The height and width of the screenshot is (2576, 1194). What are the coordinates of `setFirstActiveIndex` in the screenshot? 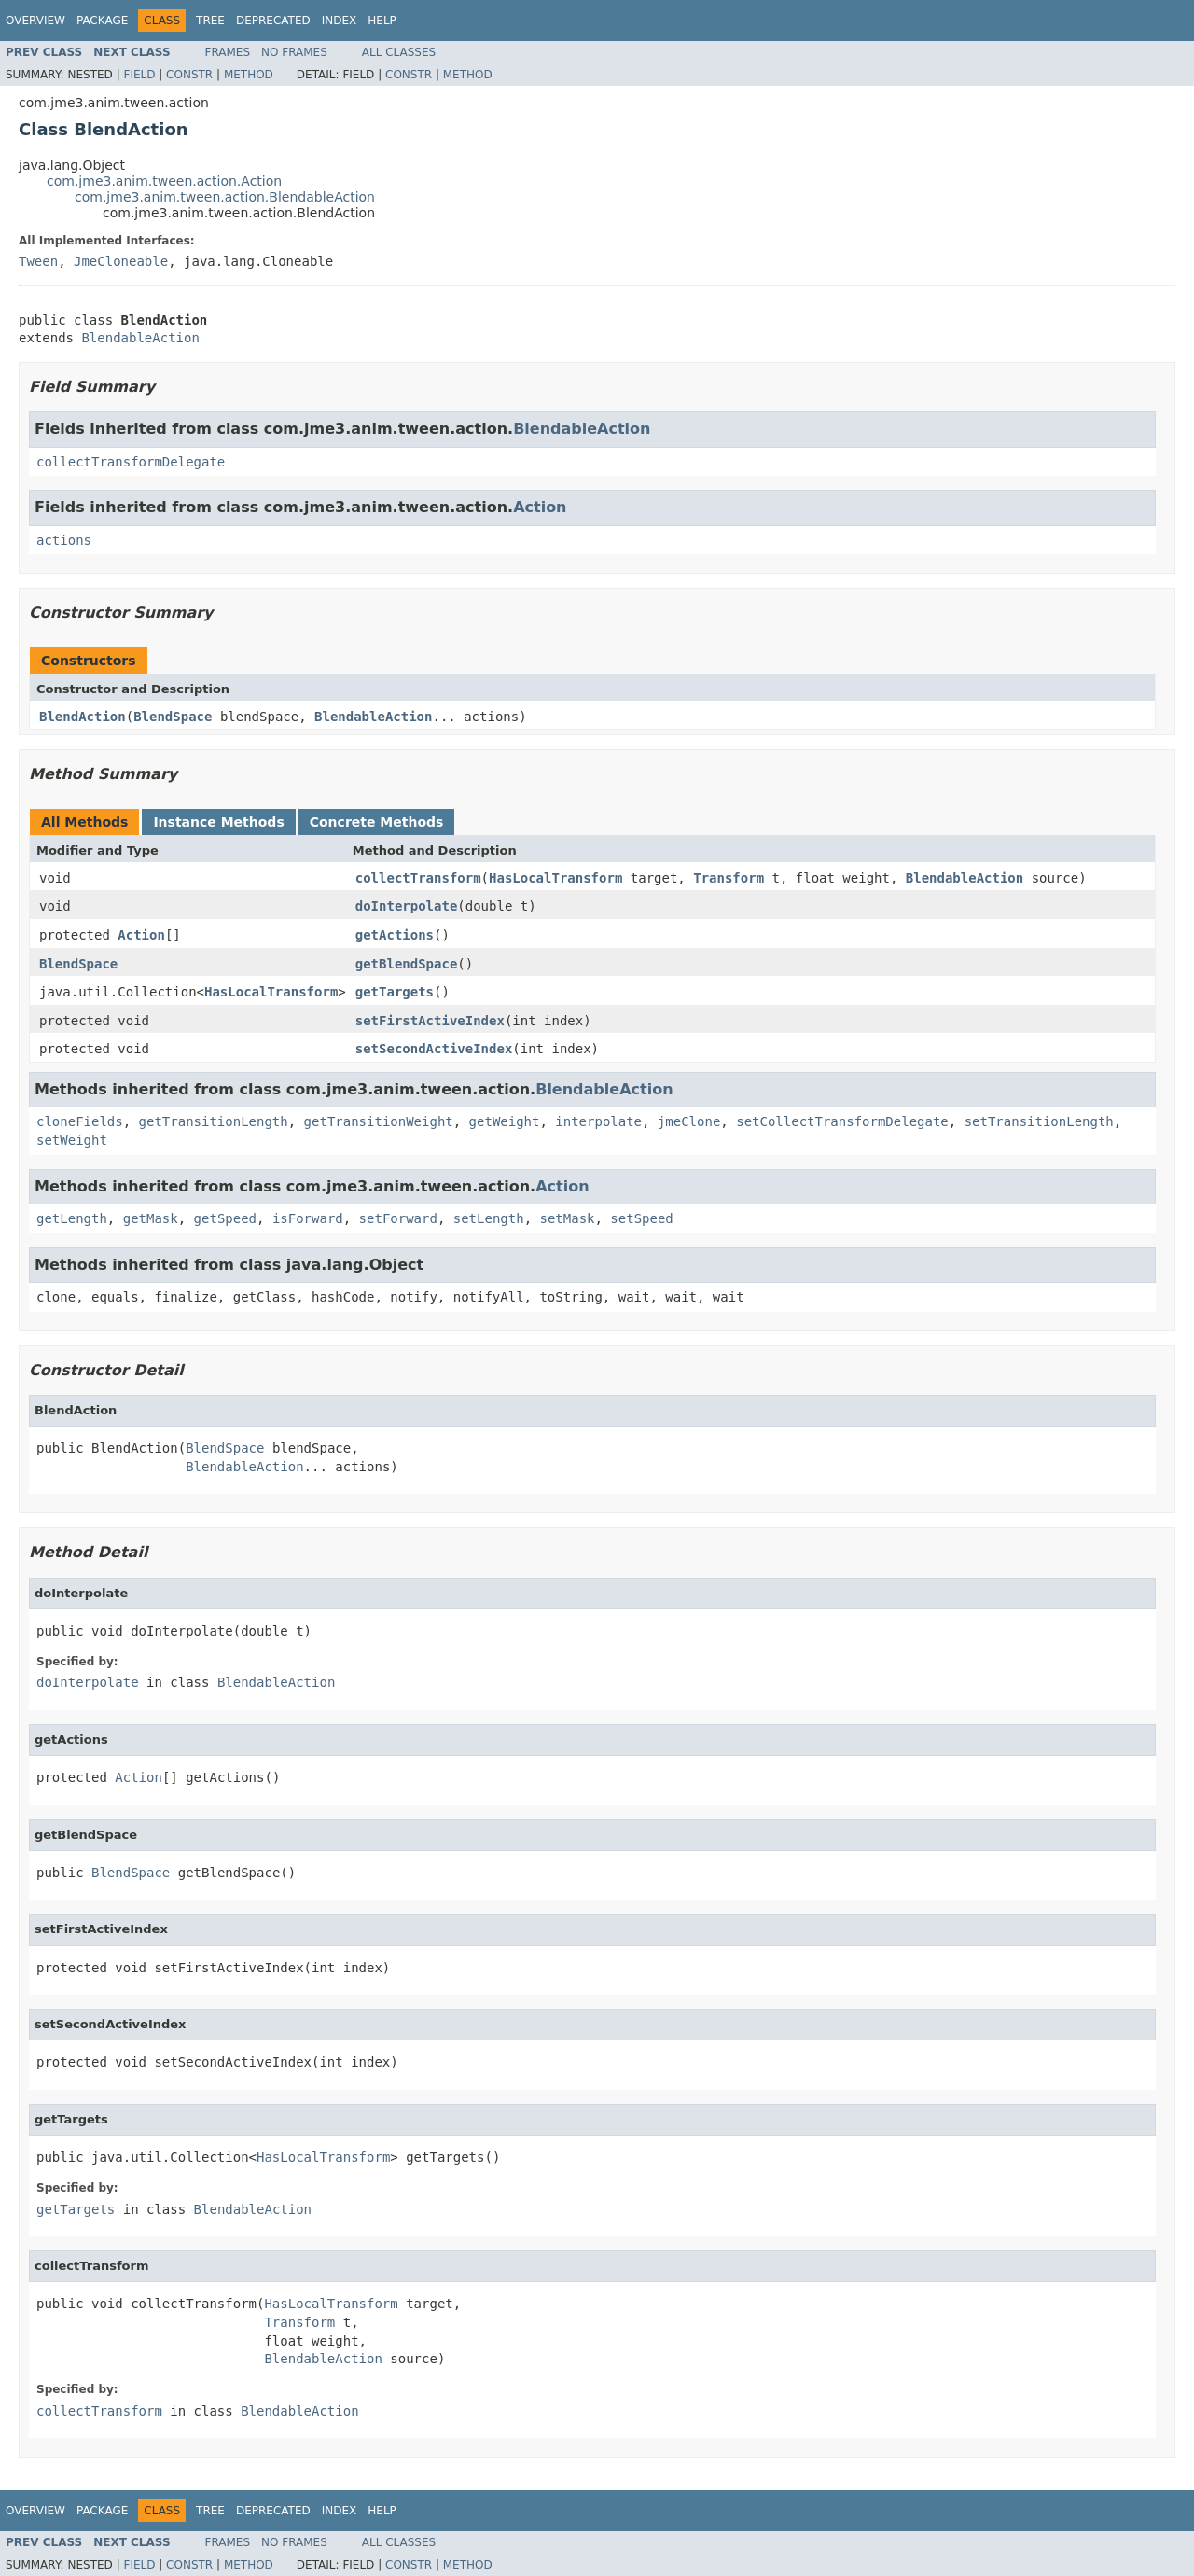 It's located at (430, 1020).